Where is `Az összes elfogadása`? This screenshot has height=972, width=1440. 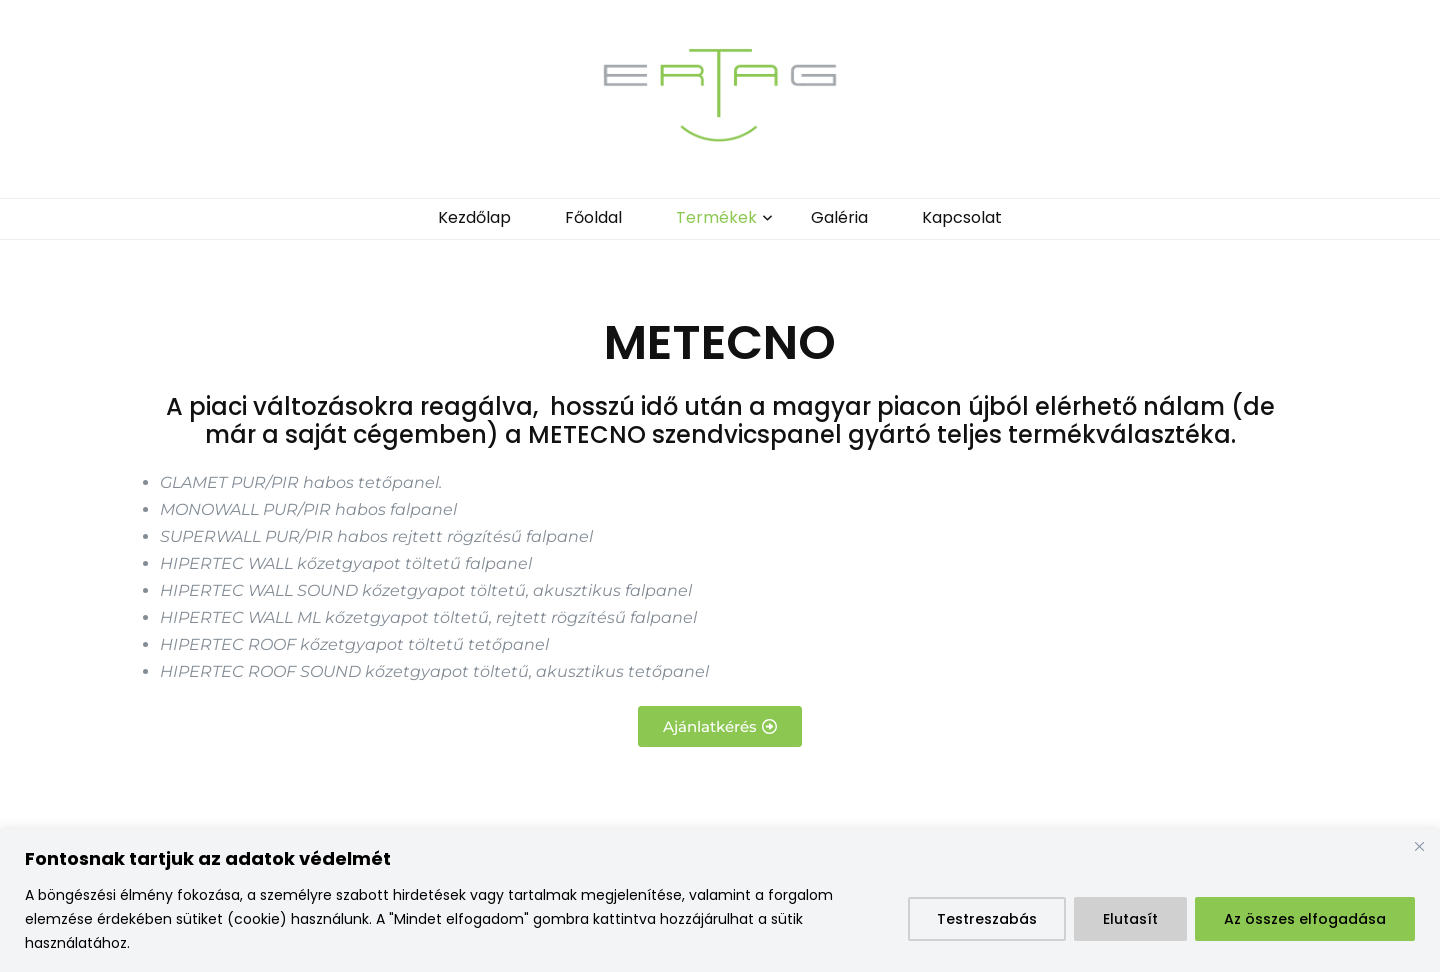
Az összes elfogadása is located at coordinates (1305, 919).